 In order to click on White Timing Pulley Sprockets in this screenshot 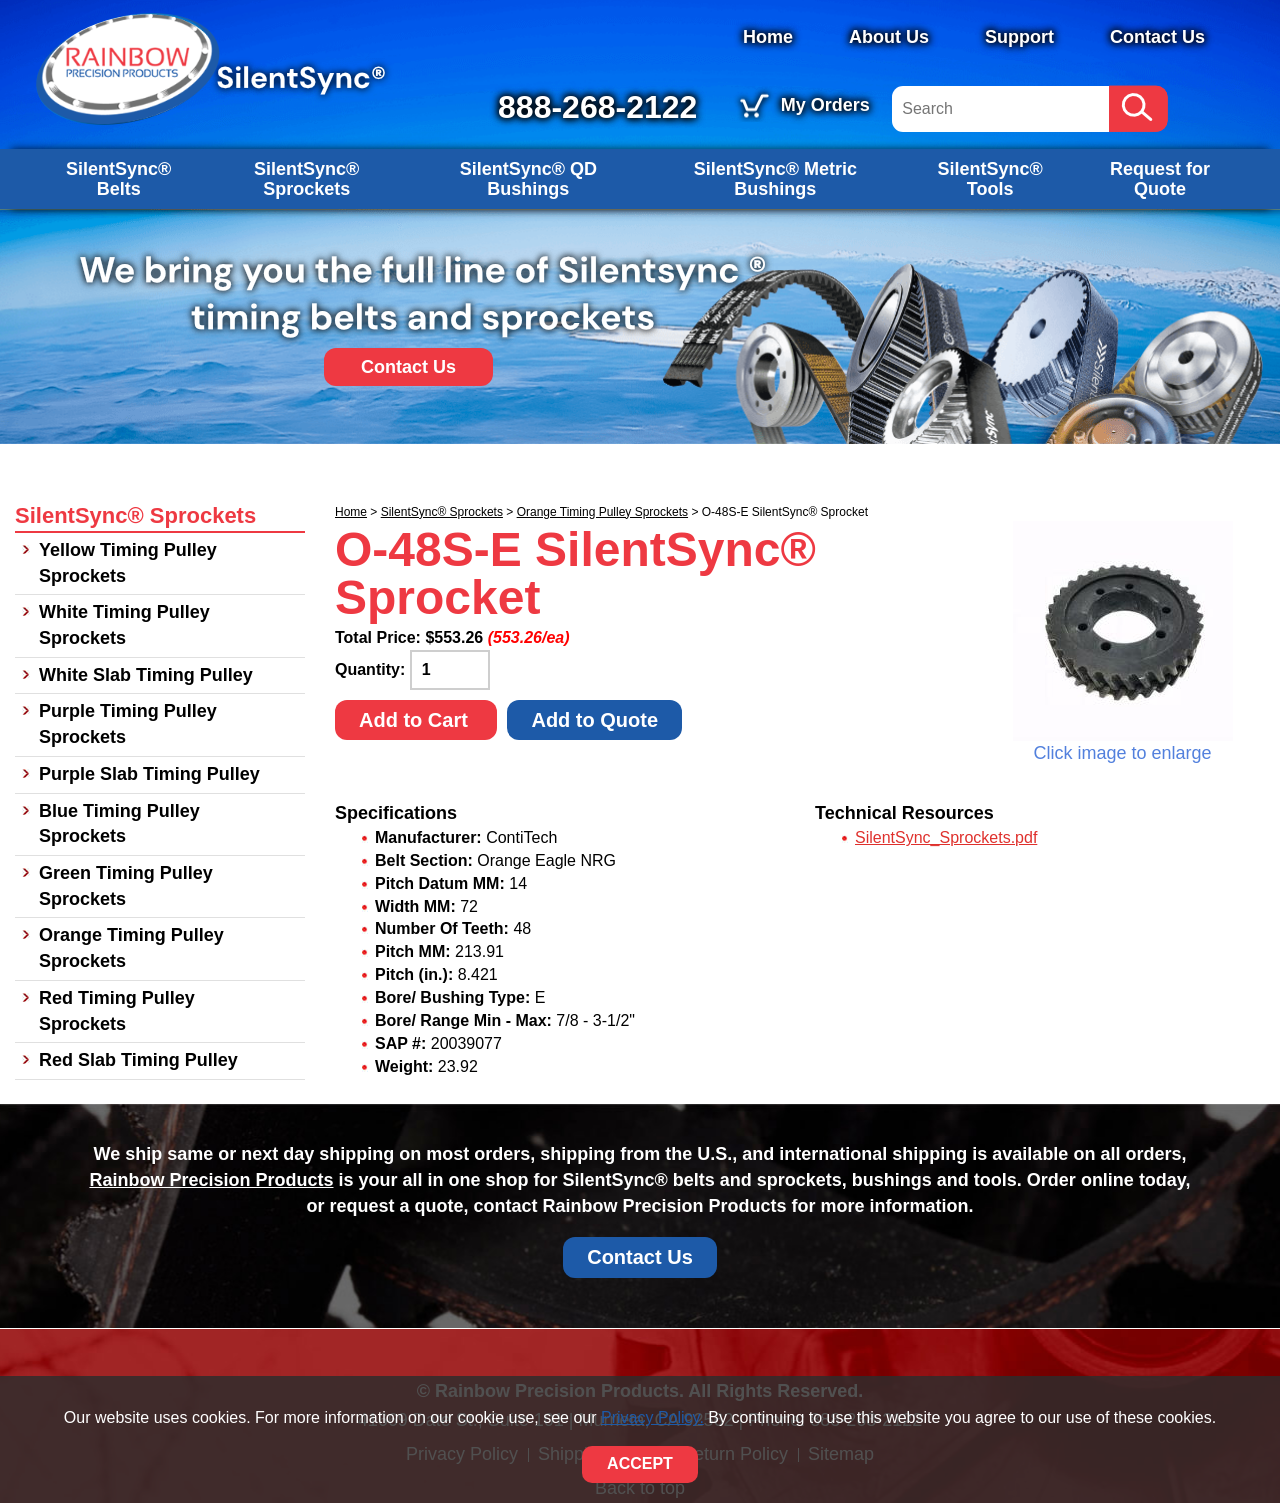, I will do `click(124, 625)`.